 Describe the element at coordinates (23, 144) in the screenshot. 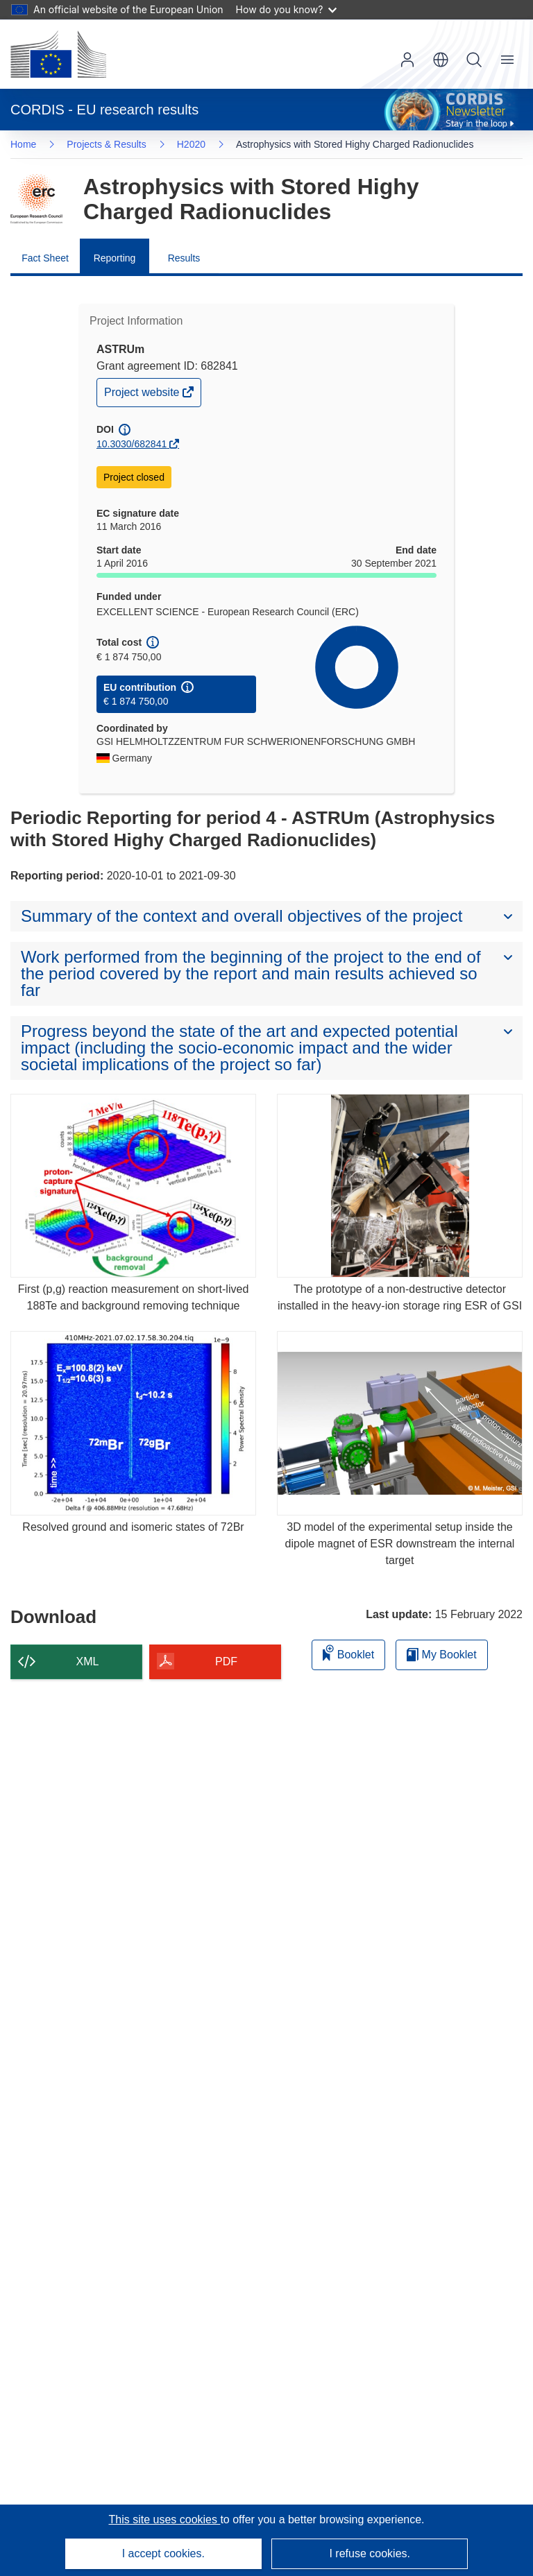

I see `Home` at that location.